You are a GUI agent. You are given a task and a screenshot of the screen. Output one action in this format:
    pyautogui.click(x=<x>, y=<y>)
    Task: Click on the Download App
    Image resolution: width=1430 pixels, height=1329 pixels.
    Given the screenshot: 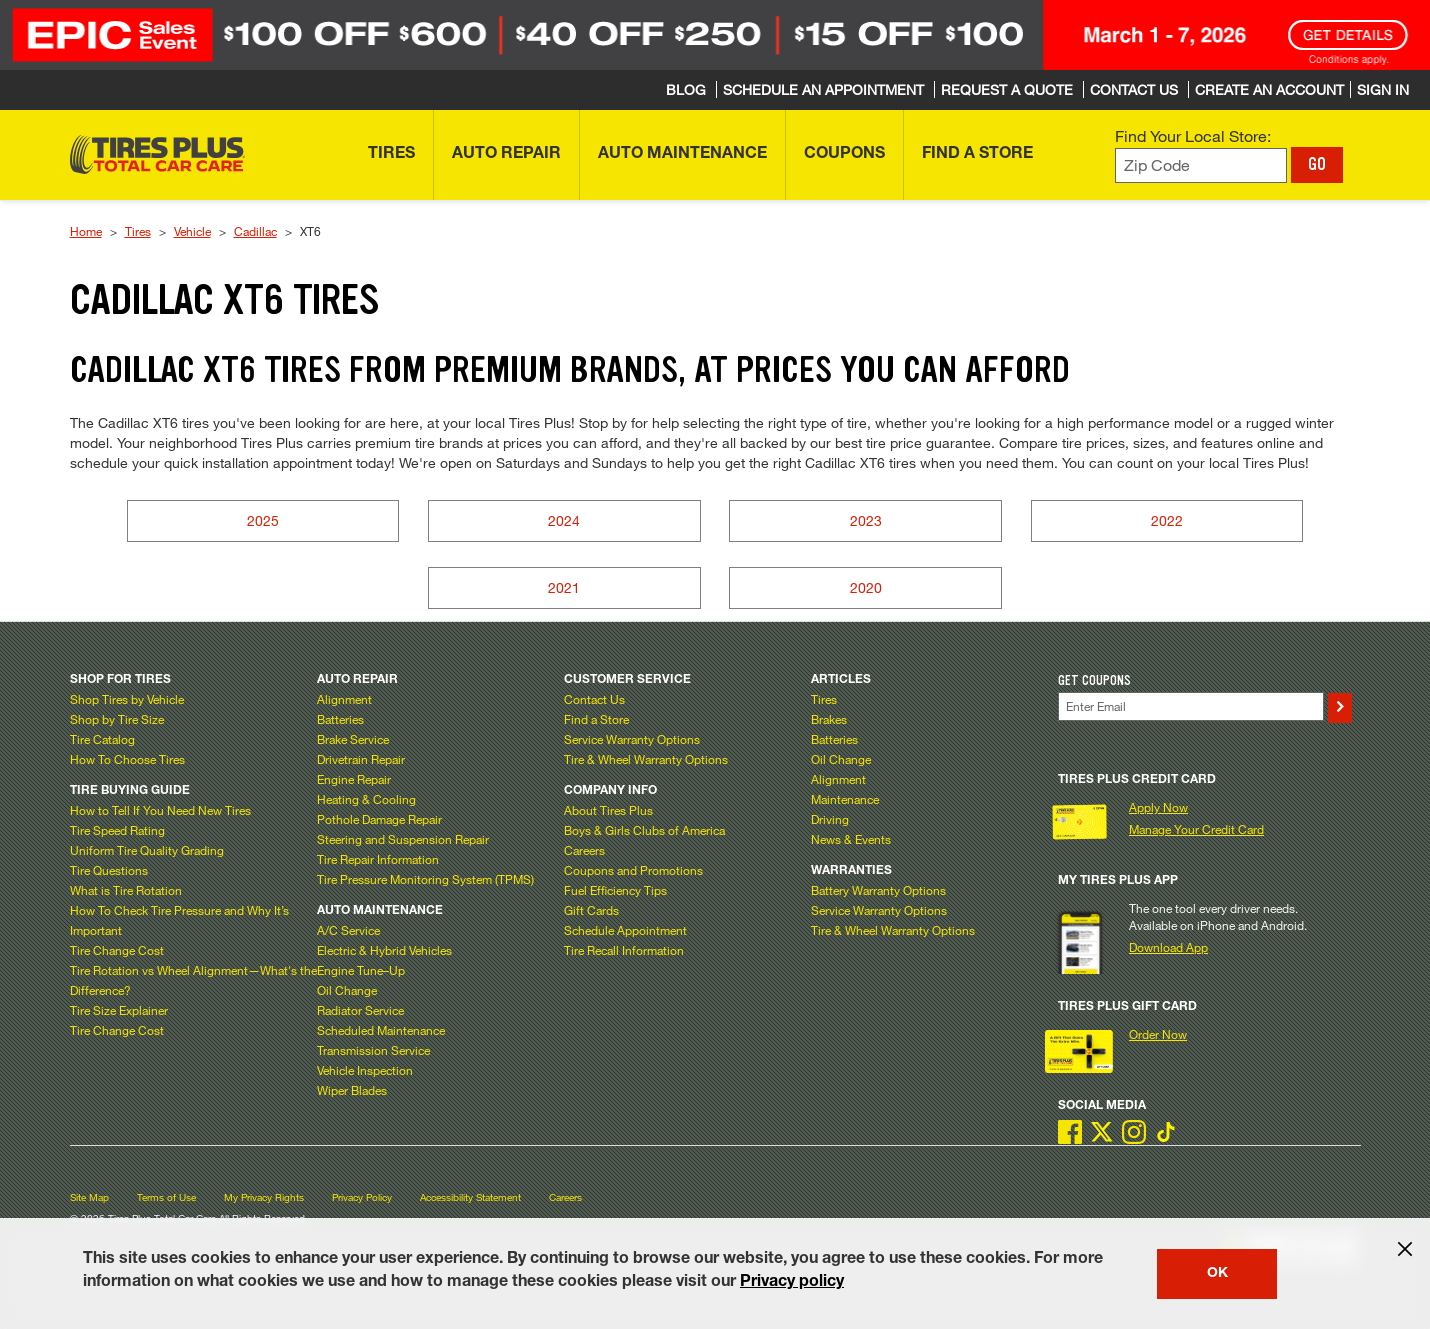 What is the action you would take?
    pyautogui.click(x=1168, y=947)
    